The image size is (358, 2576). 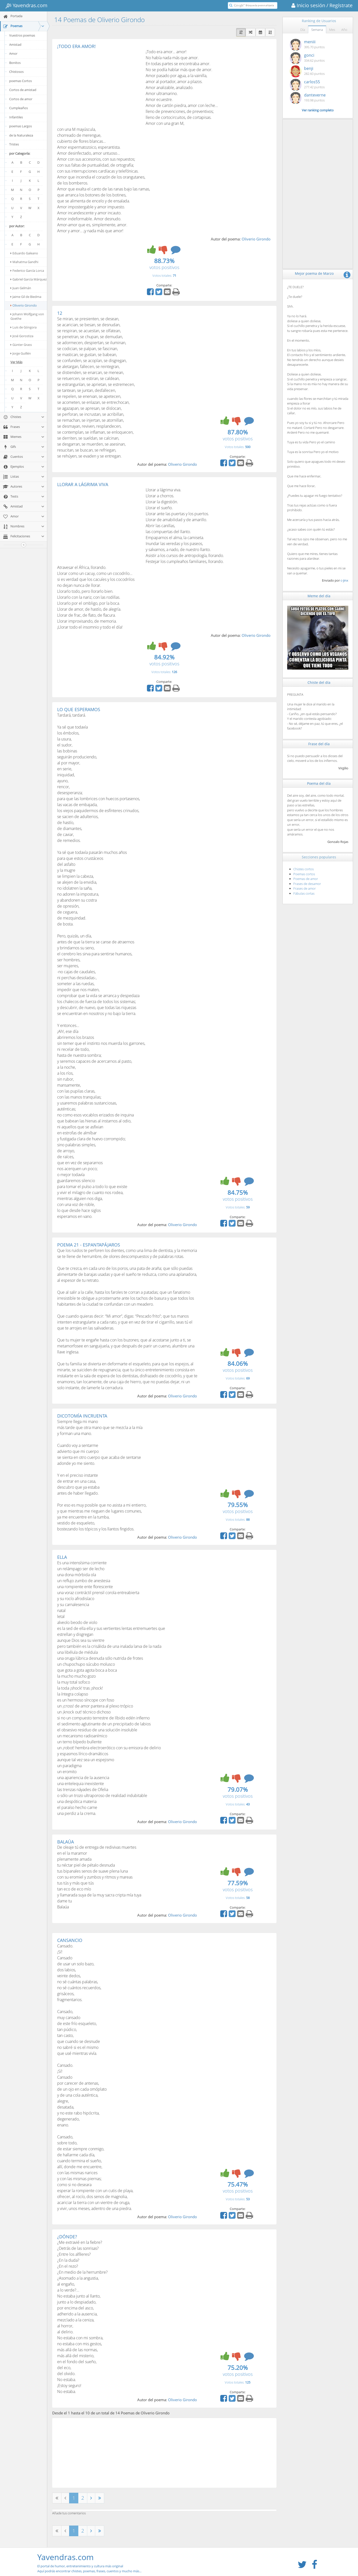 What do you see at coordinates (332, 29) in the screenshot?
I see `Mes` at bounding box center [332, 29].